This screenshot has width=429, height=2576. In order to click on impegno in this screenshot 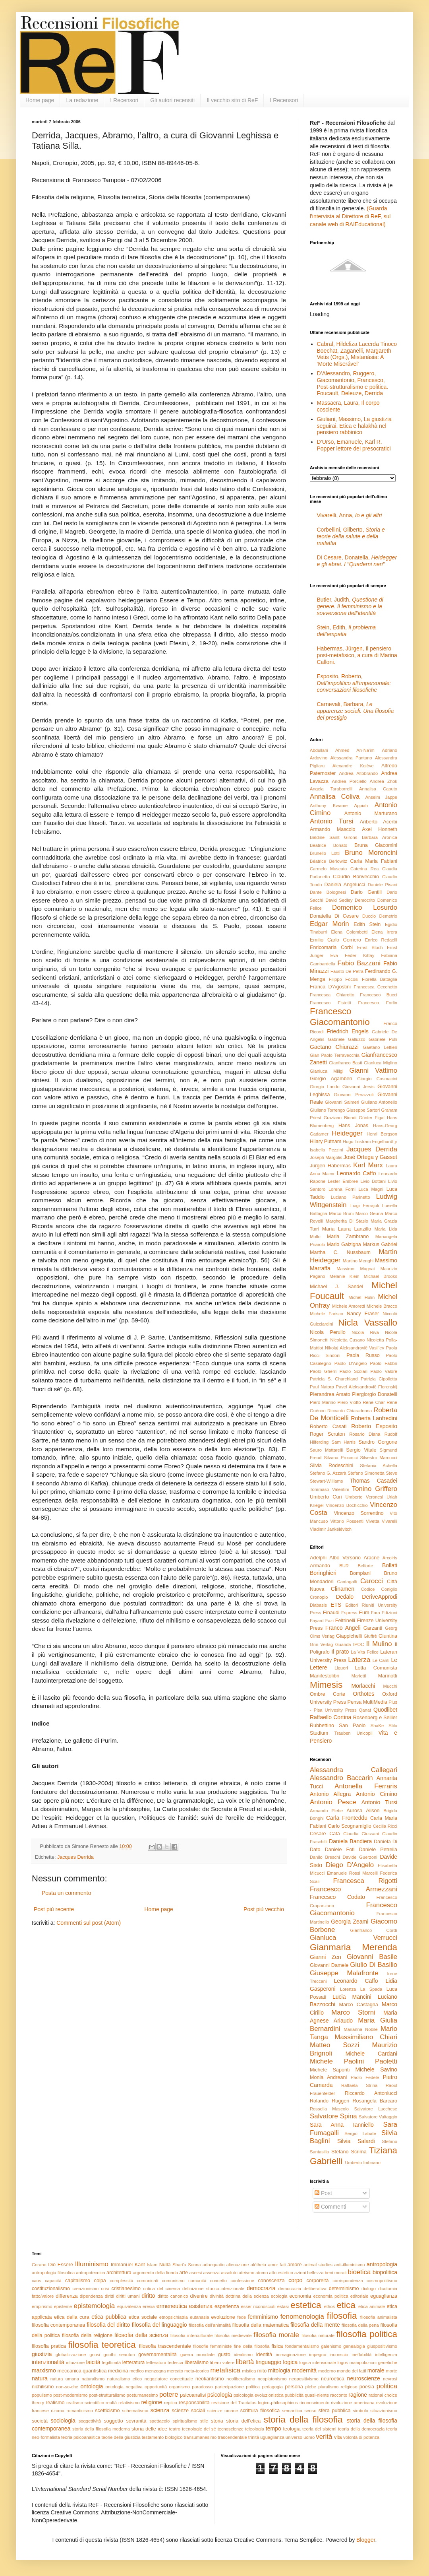, I will do `click(317, 2354)`.